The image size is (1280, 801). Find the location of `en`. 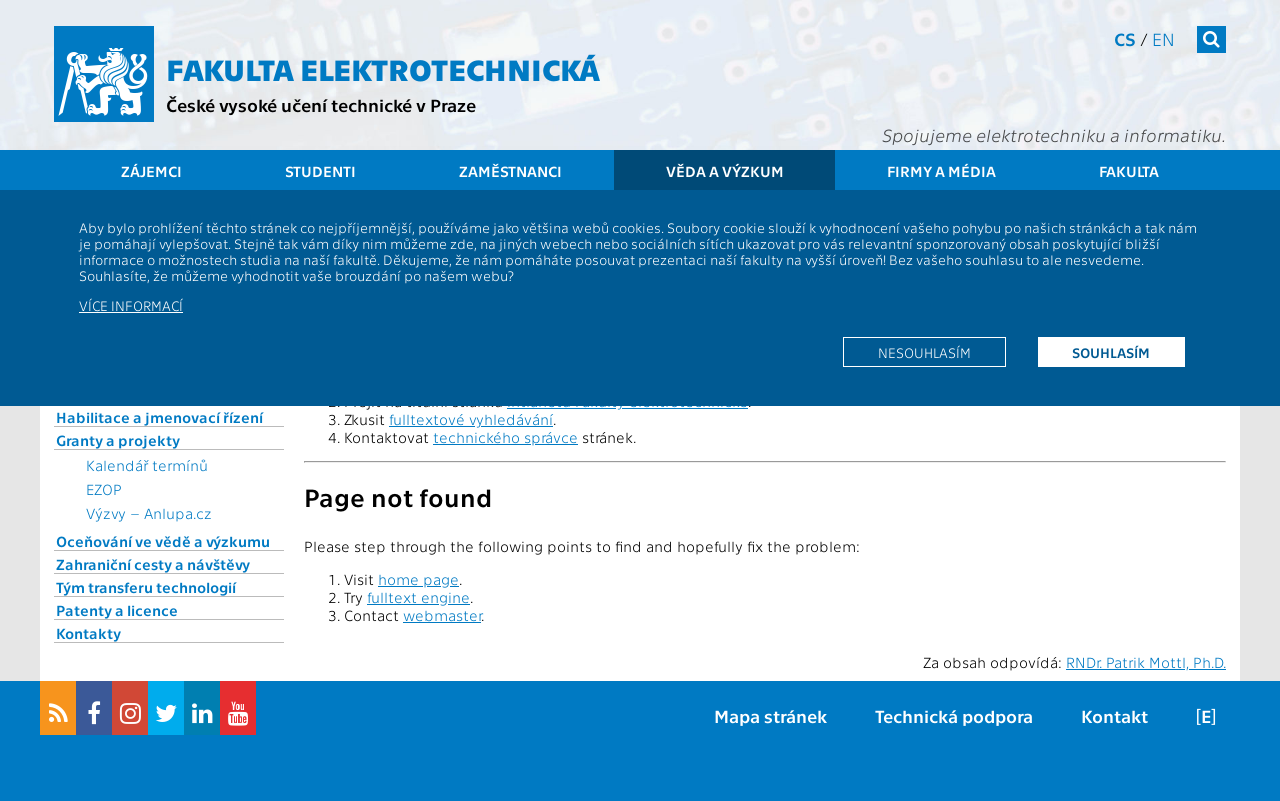

en is located at coordinates (1163, 38).